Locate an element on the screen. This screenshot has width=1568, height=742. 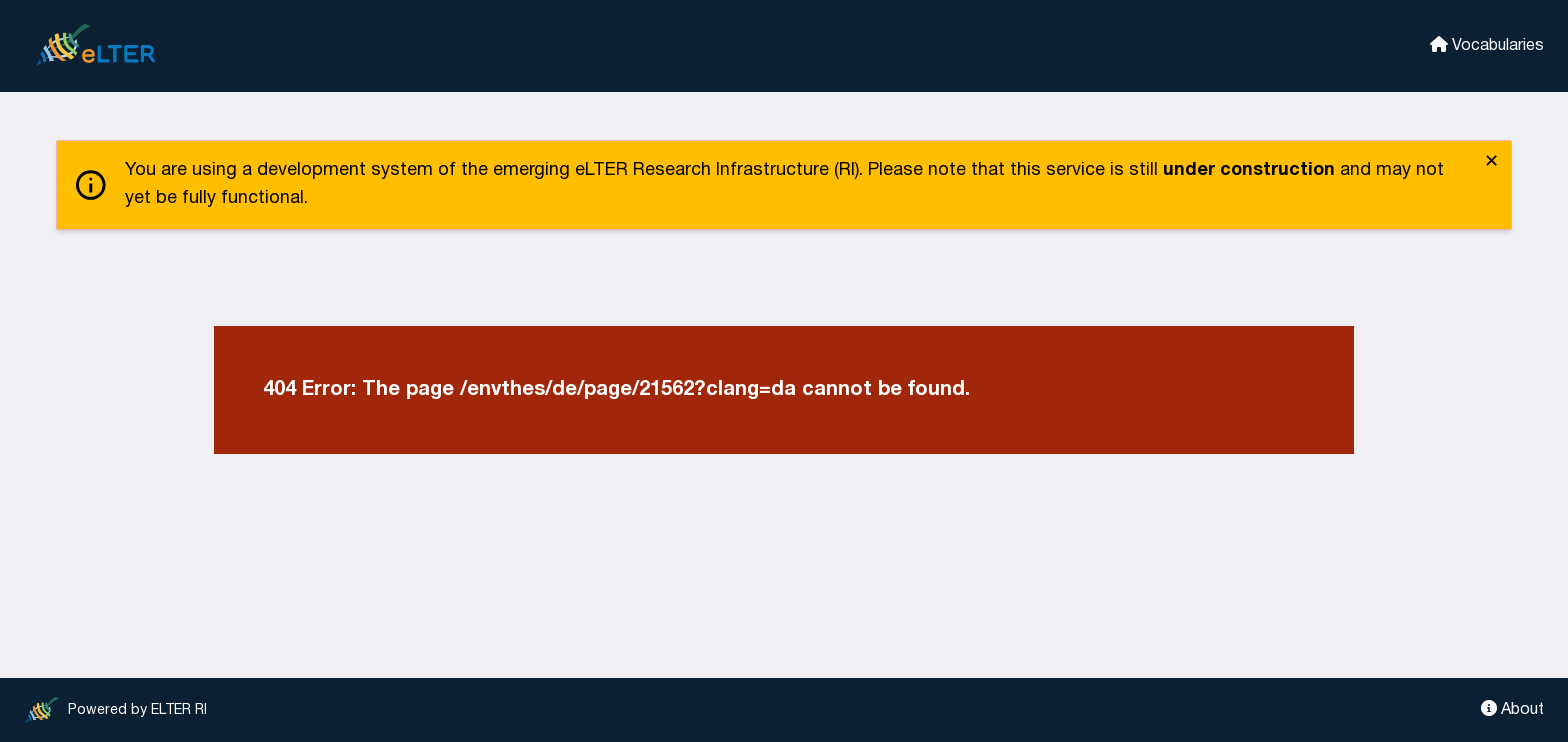
About is located at coordinates (1512, 708).